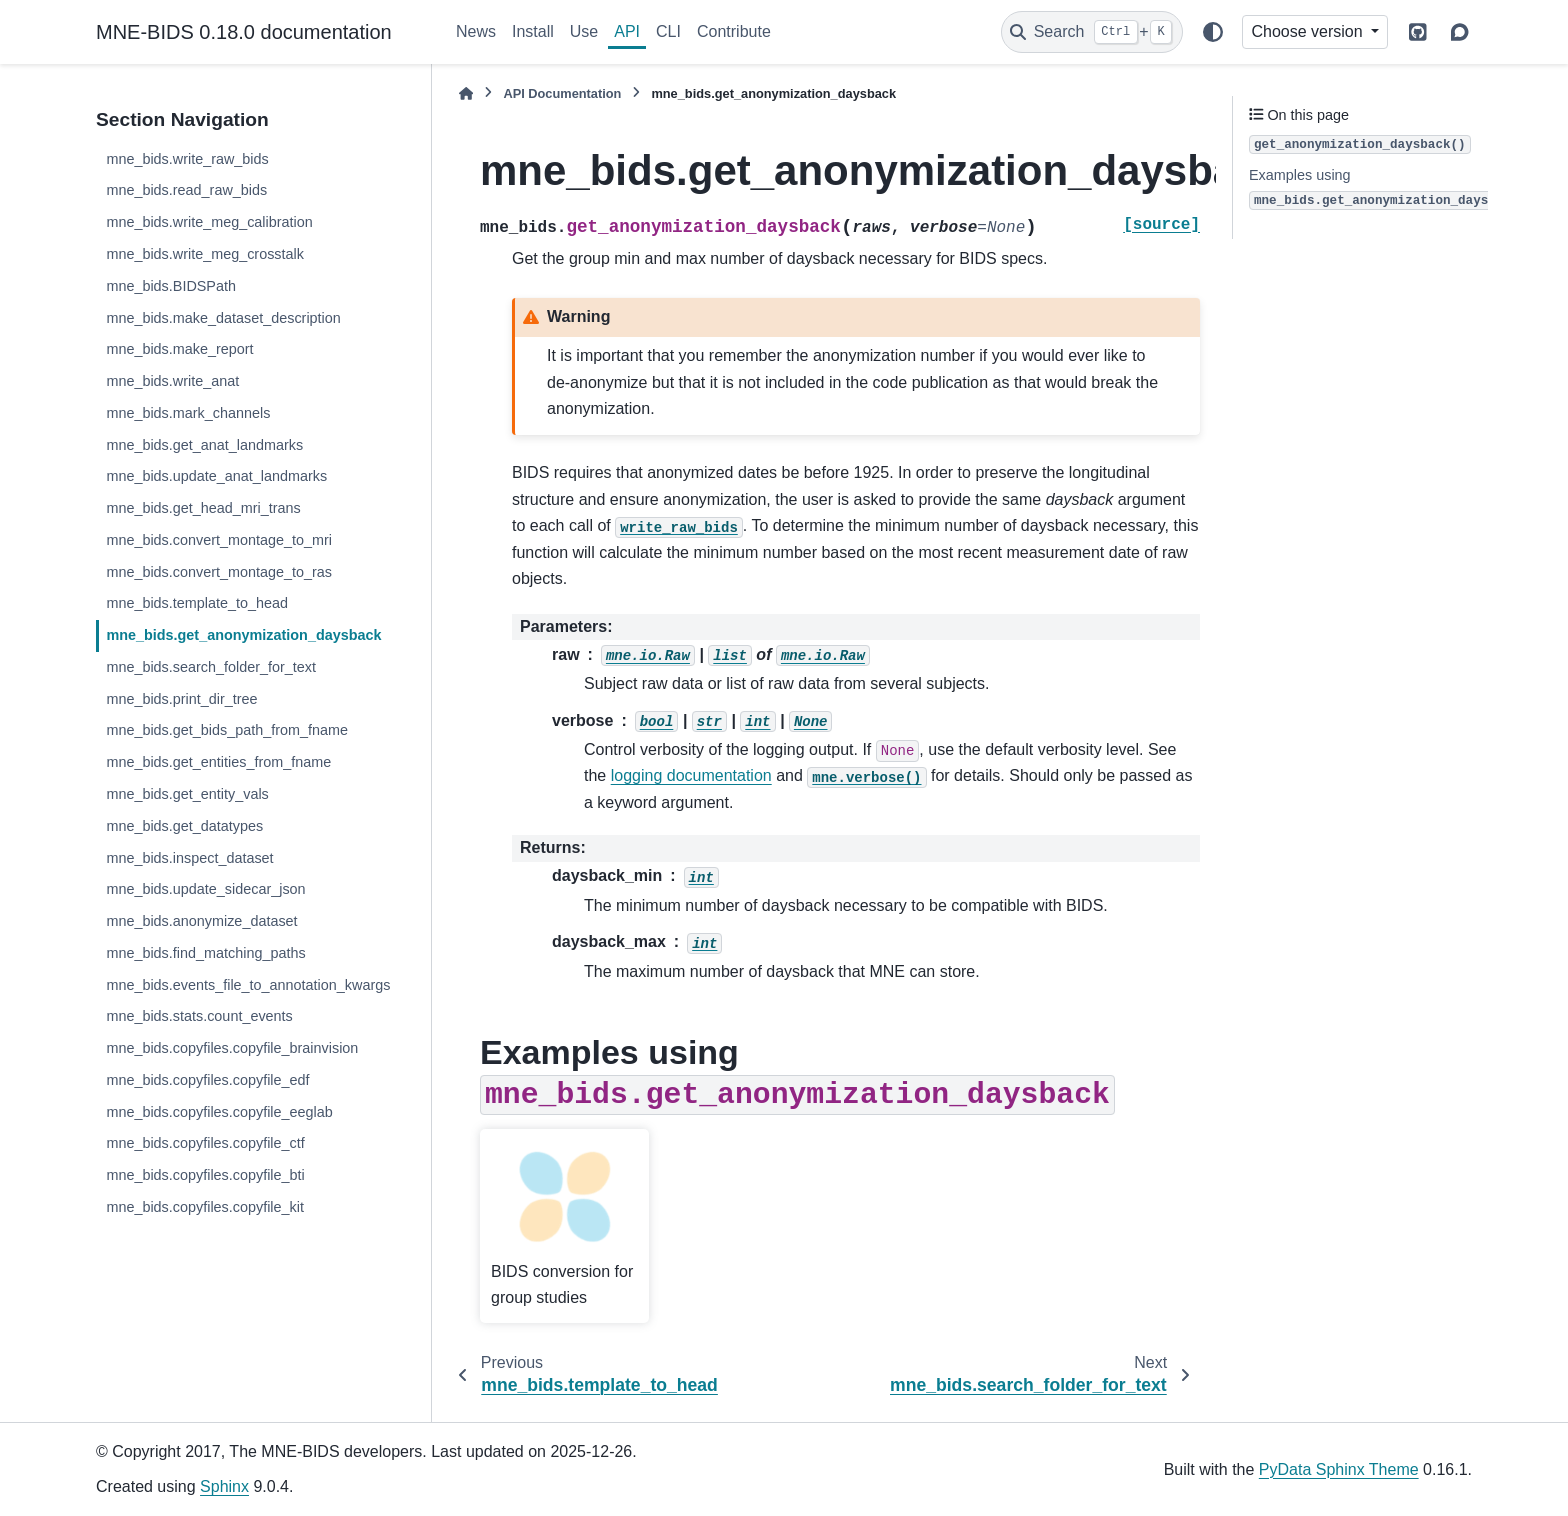 This screenshot has width=1568, height=1516. What do you see at coordinates (187, 794) in the screenshot?
I see `mne_bids.get_entity_vals` at bounding box center [187, 794].